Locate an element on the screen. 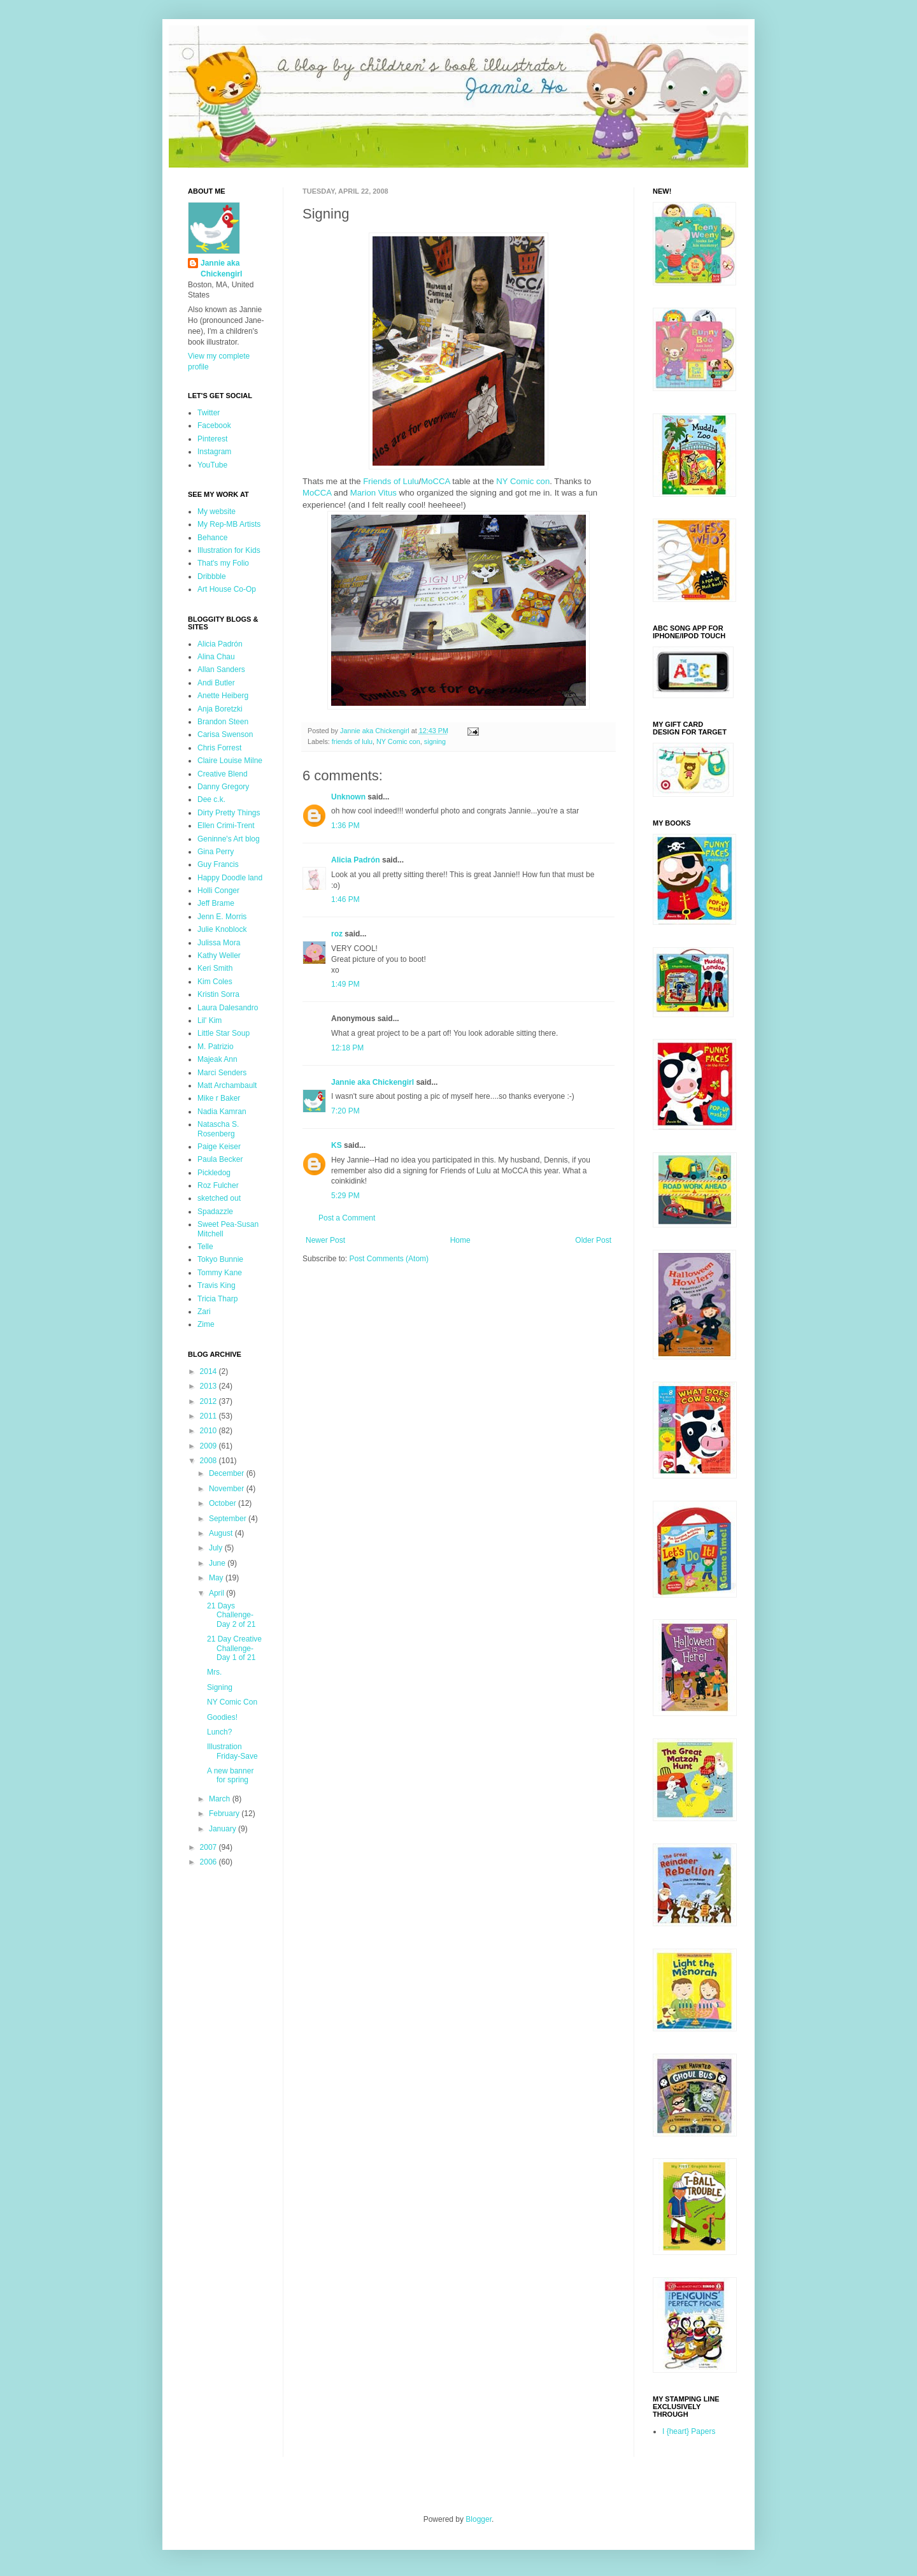  Illustration Friday-Save is located at coordinates (232, 1751).